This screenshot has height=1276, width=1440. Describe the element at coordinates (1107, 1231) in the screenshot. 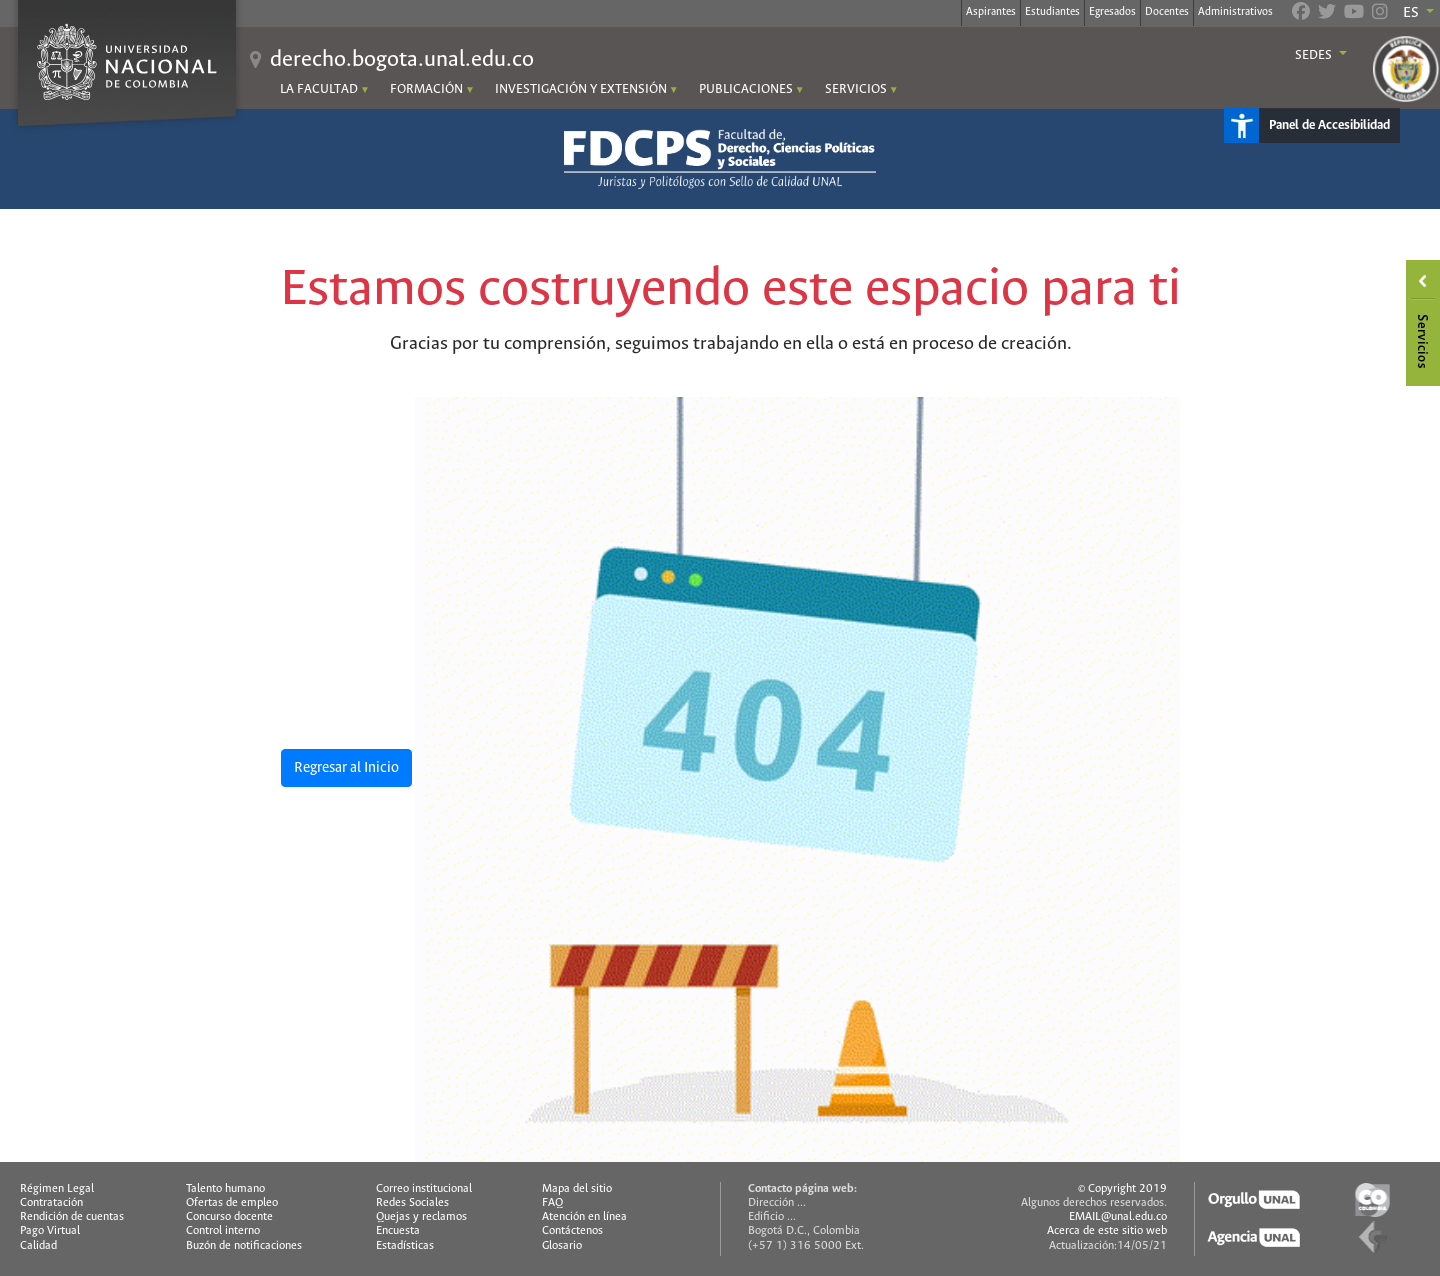

I see `Acerca de este sitio web` at that location.